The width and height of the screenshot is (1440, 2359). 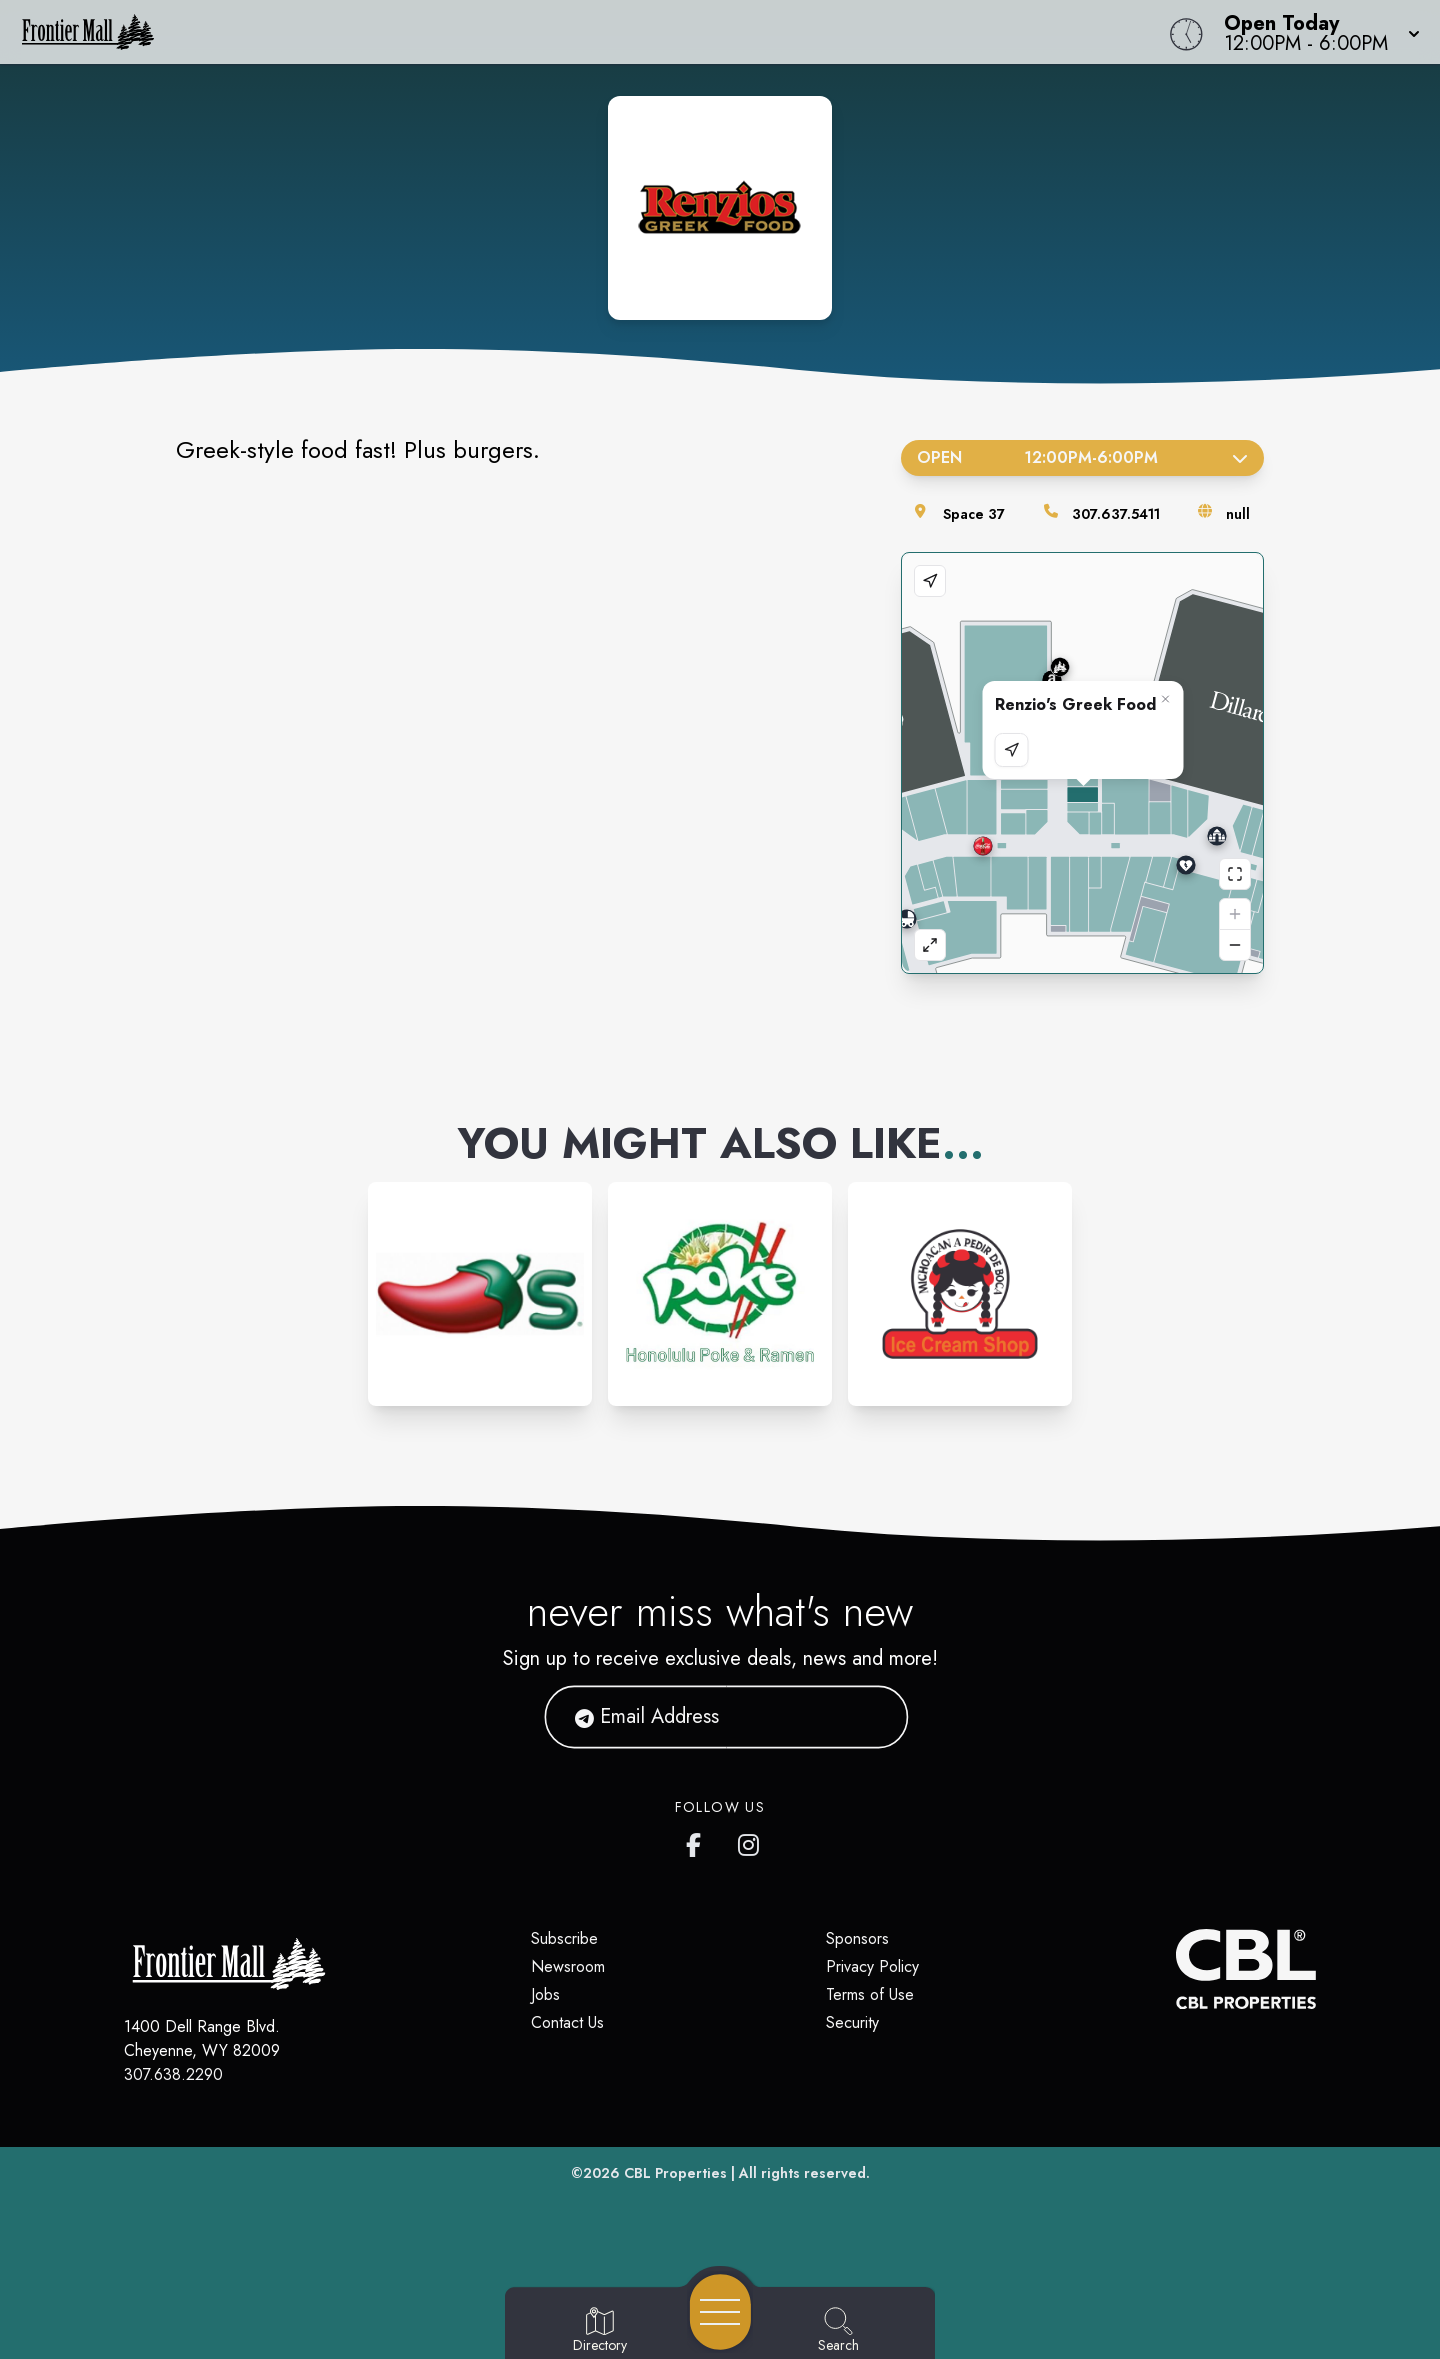 What do you see at coordinates (857, 1938) in the screenshot?
I see `Sponsors` at bounding box center [857, 1938].